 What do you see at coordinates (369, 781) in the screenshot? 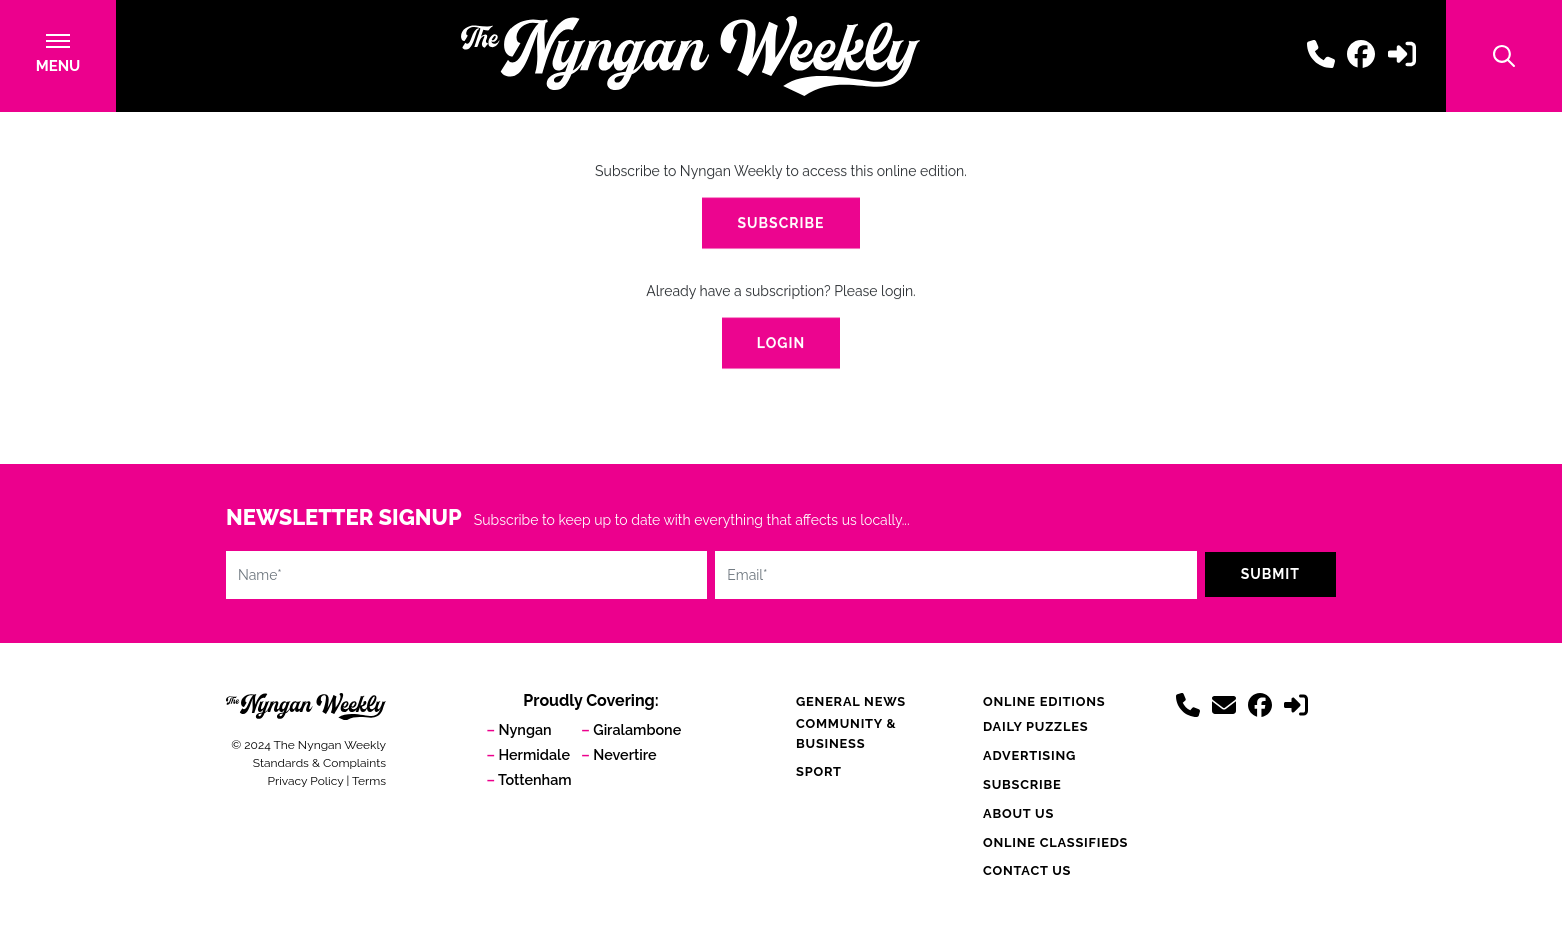
I see `Terms` at bounding box center [369, 781].